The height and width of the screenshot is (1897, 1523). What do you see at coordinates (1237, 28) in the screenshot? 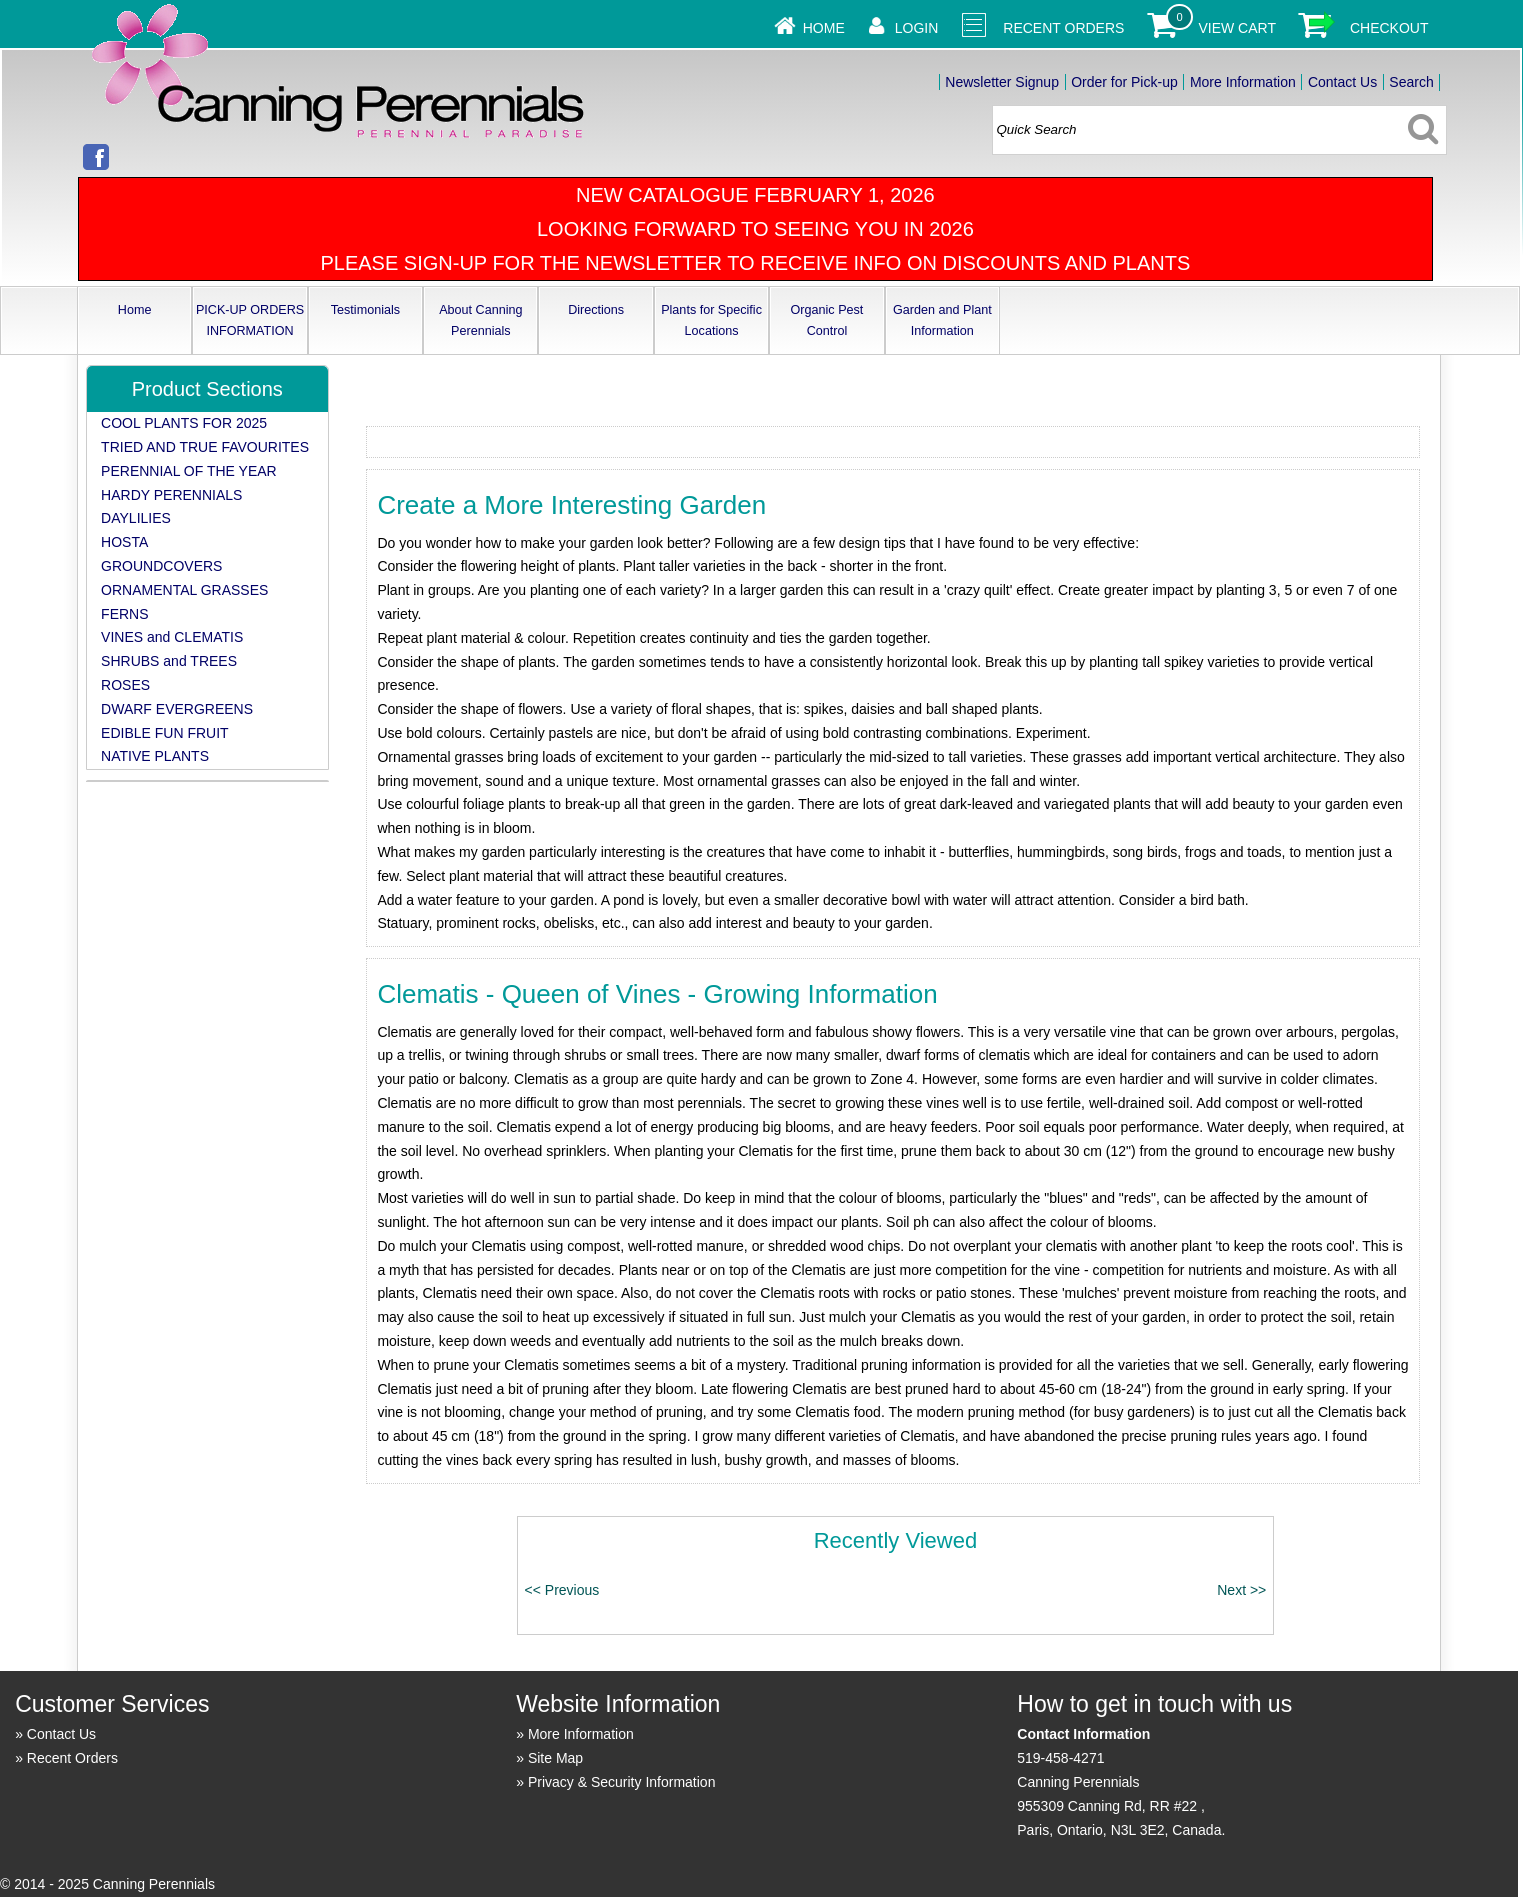
I see `View Cart` at bounding box center [1237, 28].